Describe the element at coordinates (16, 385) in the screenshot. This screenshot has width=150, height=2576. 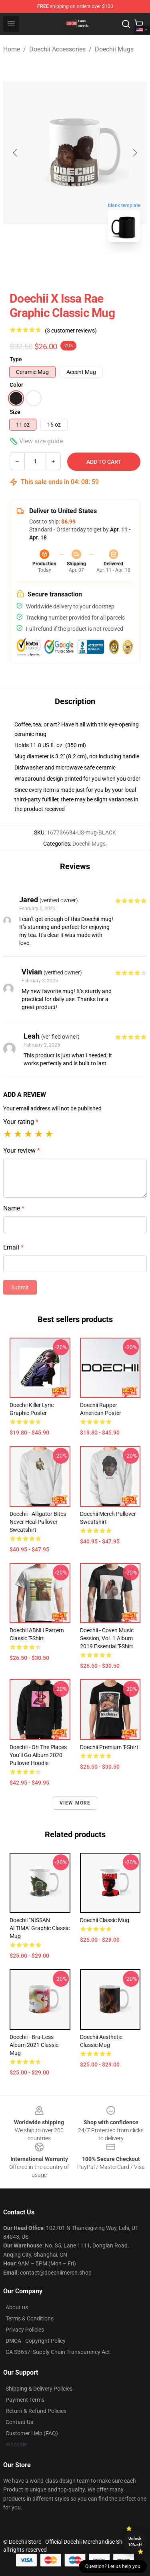
I see `Color` at that location.